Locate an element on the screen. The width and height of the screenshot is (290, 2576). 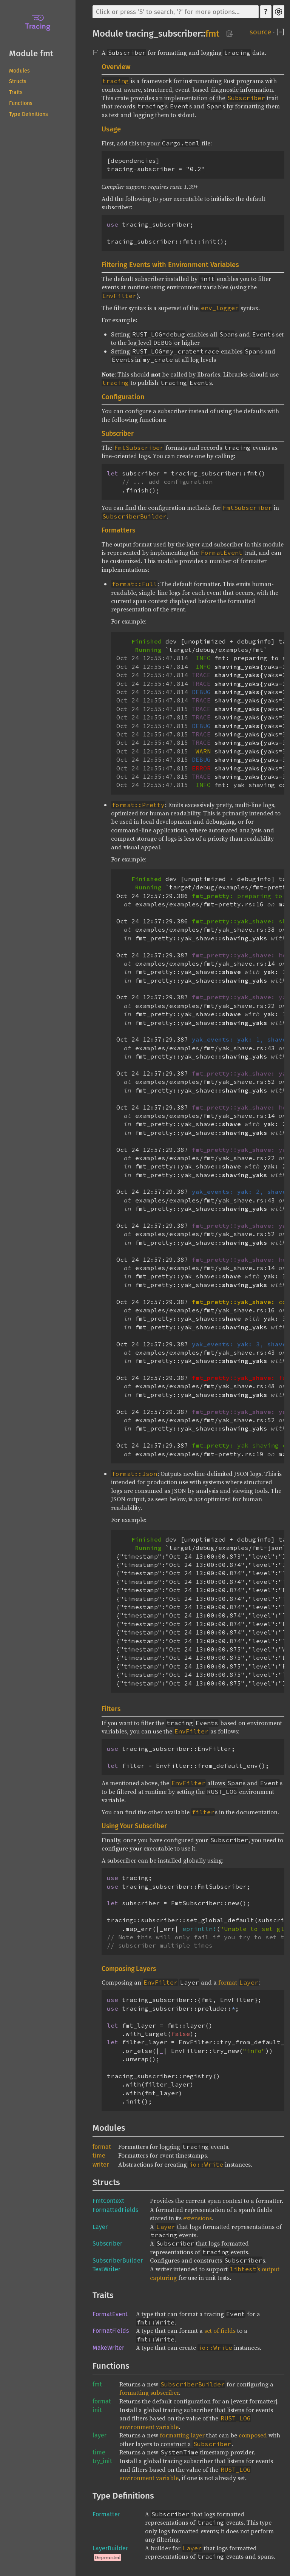
time is located at coordinates (99, 2155).